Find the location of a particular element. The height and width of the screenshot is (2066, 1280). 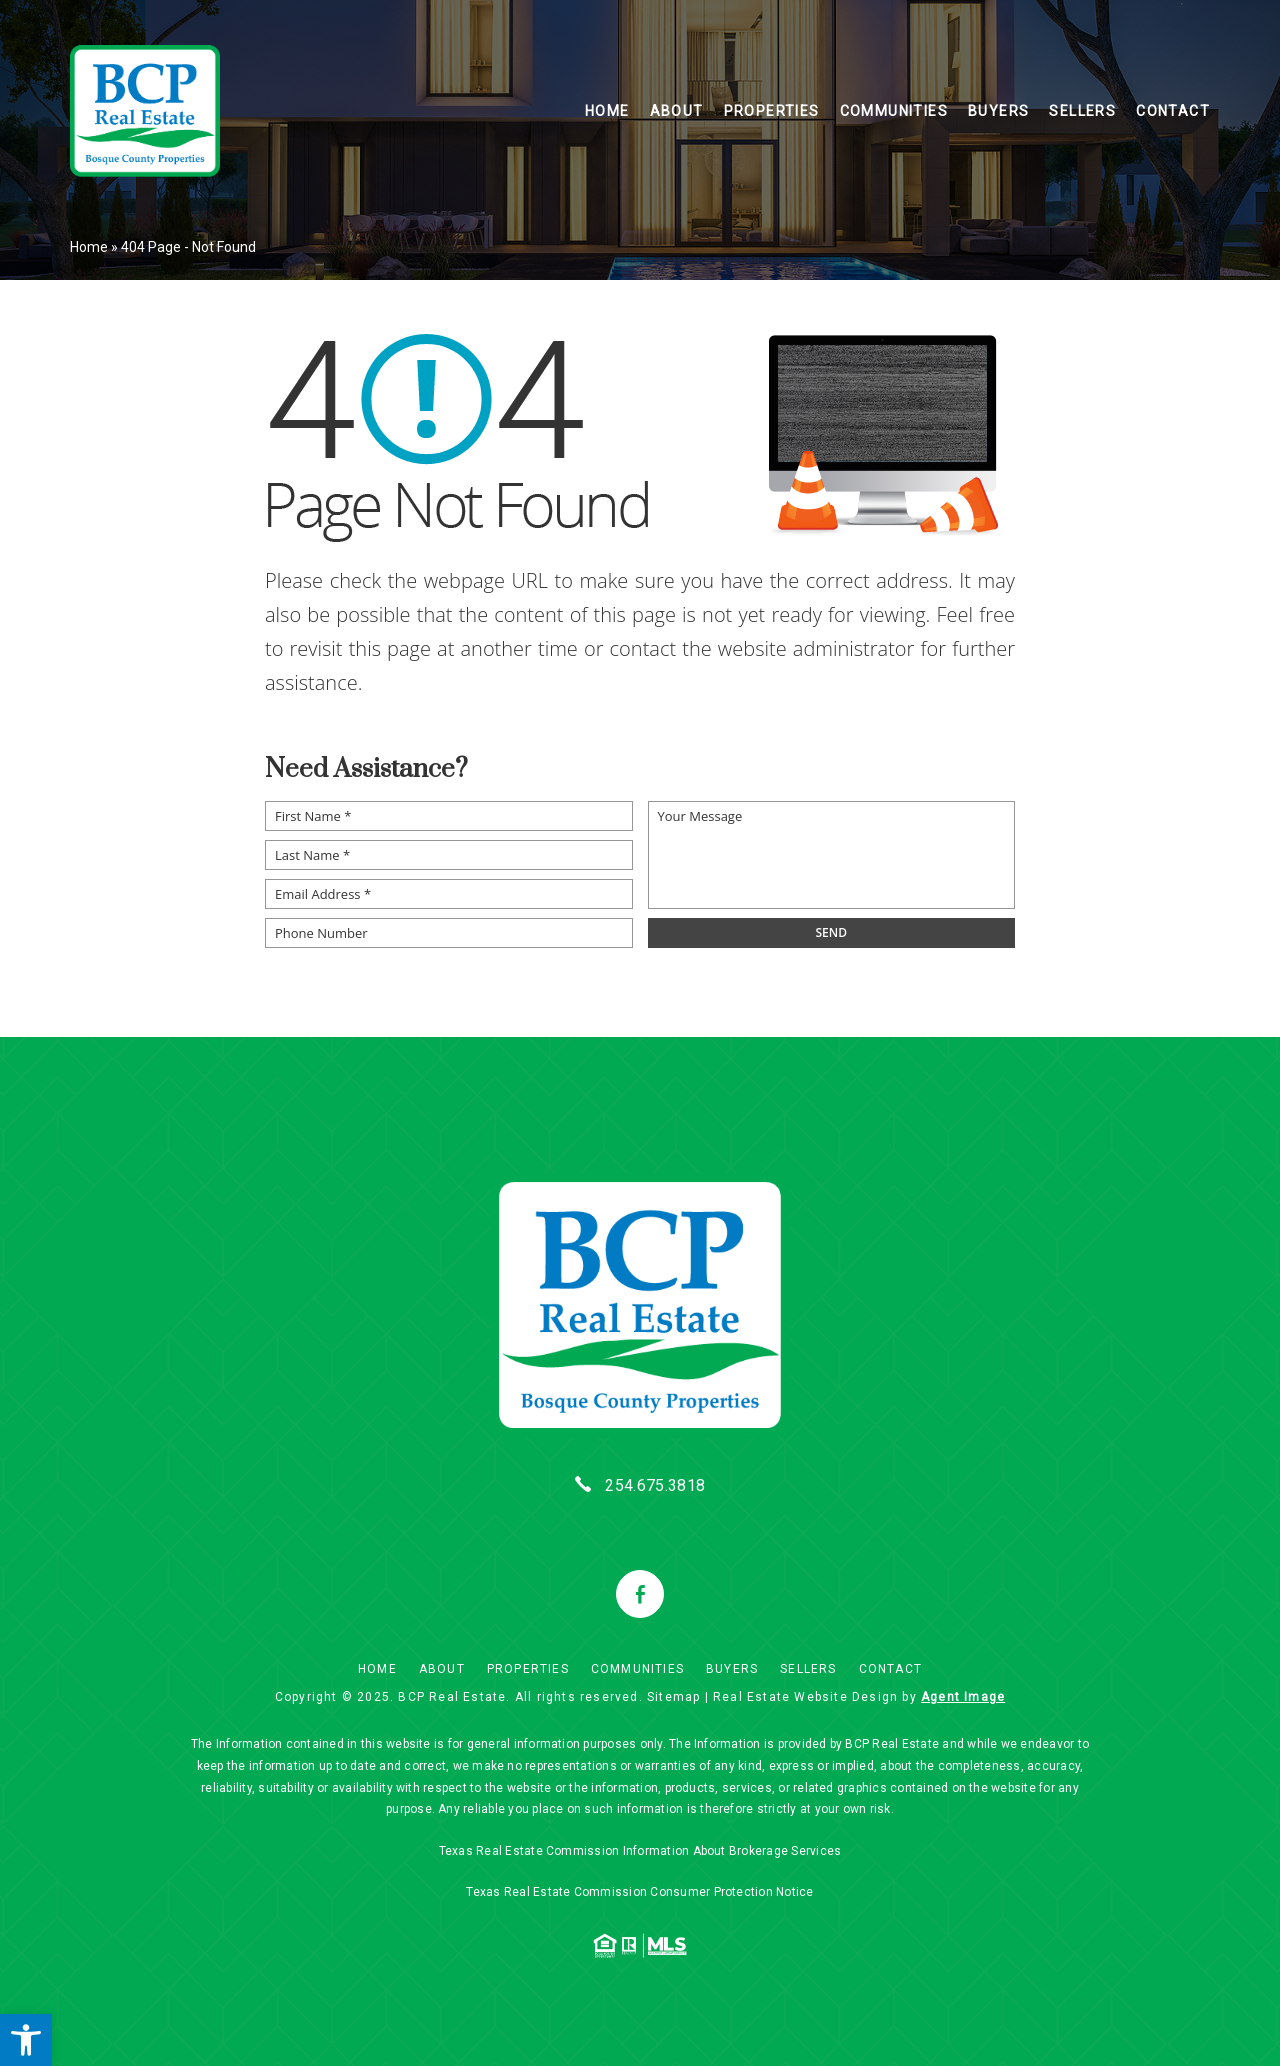

Home is located at coordinates (607, 111).